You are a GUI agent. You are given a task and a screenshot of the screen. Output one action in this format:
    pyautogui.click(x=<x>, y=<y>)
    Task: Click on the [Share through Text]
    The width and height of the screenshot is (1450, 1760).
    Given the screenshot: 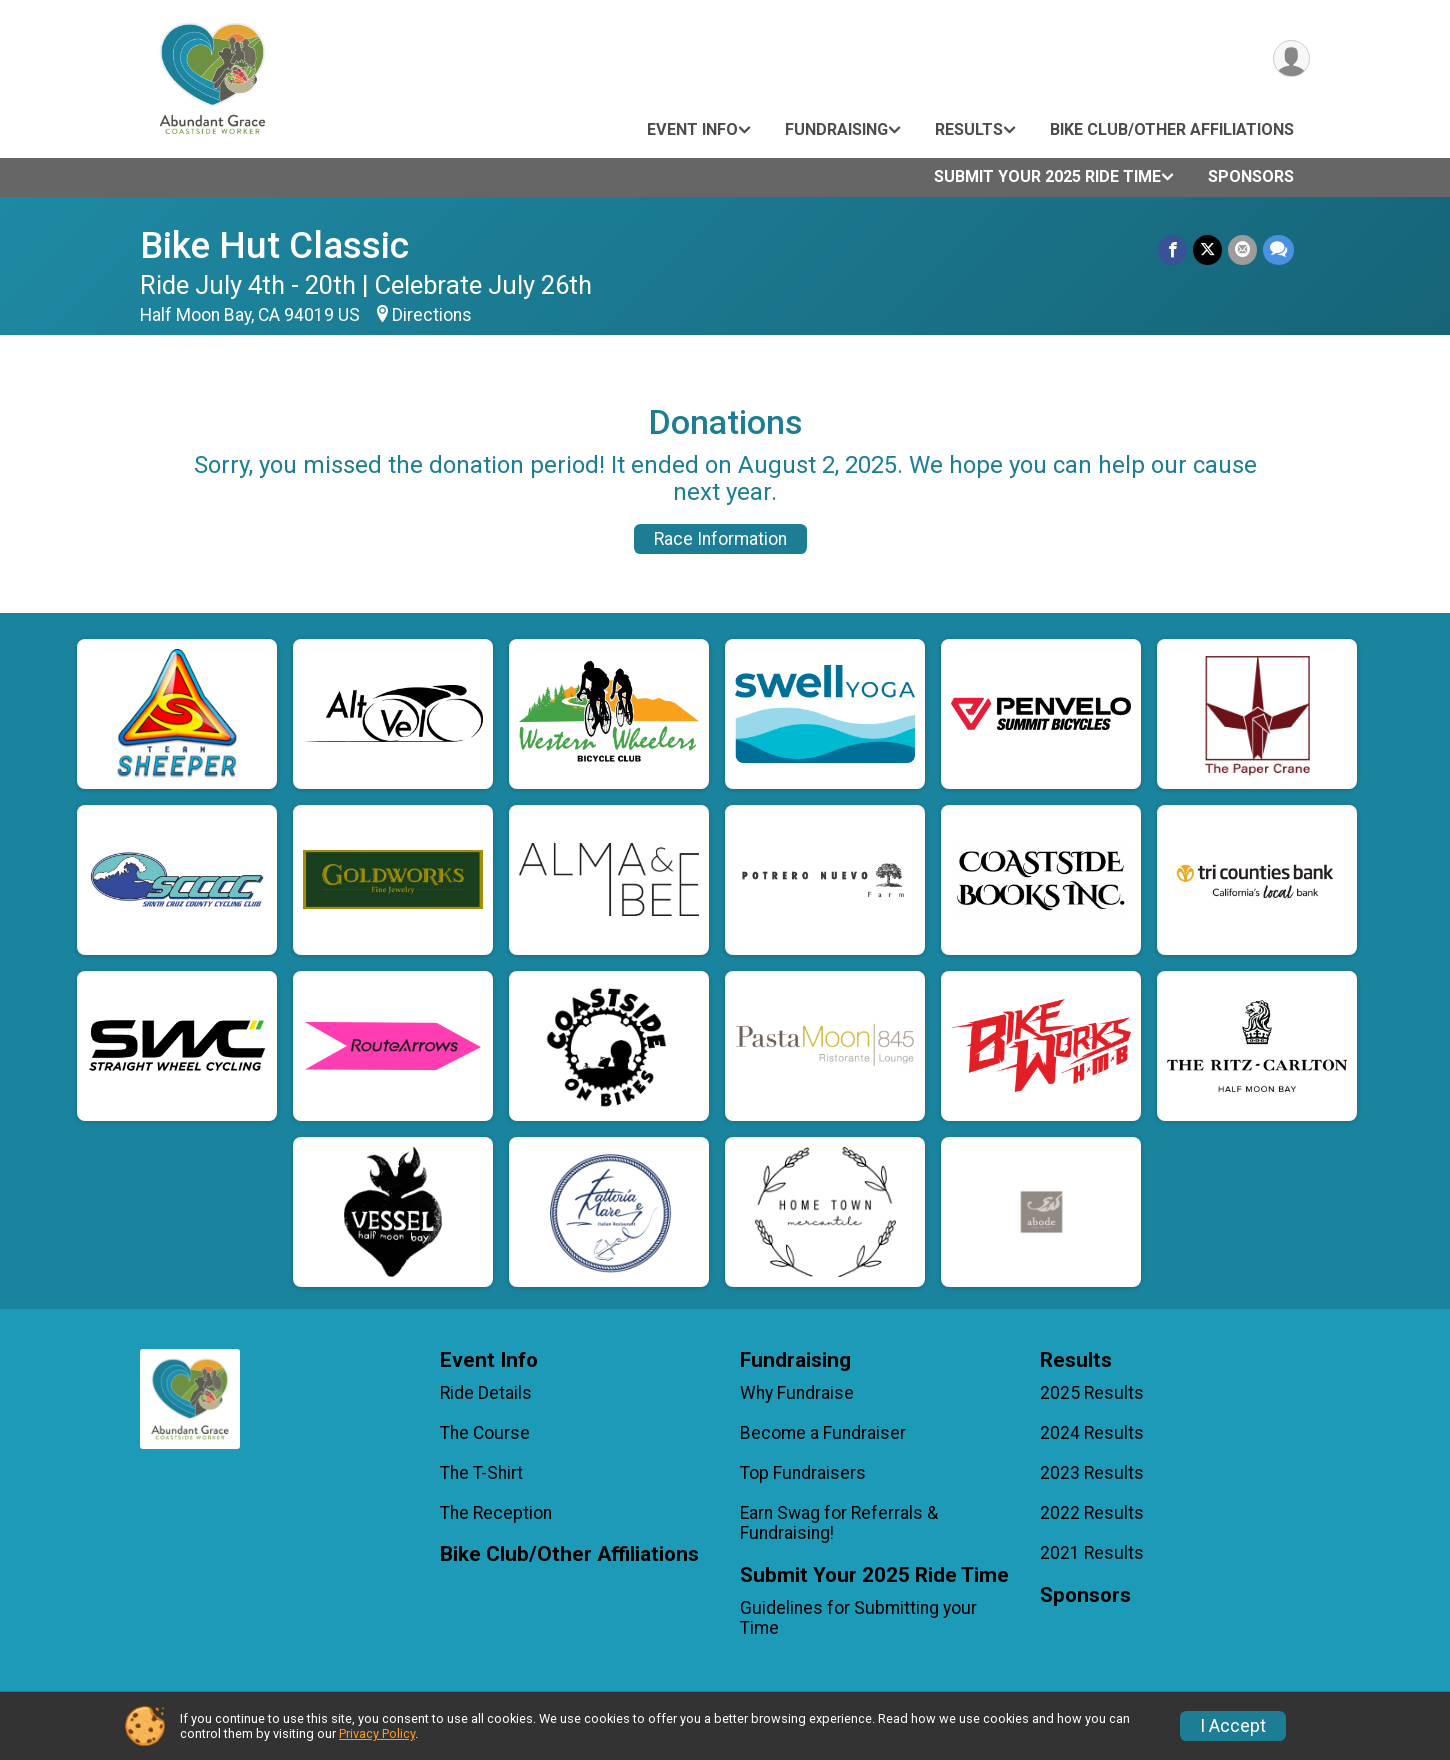 What is the action you would take?
    pyautogui.click(x=1278, y=249)
    